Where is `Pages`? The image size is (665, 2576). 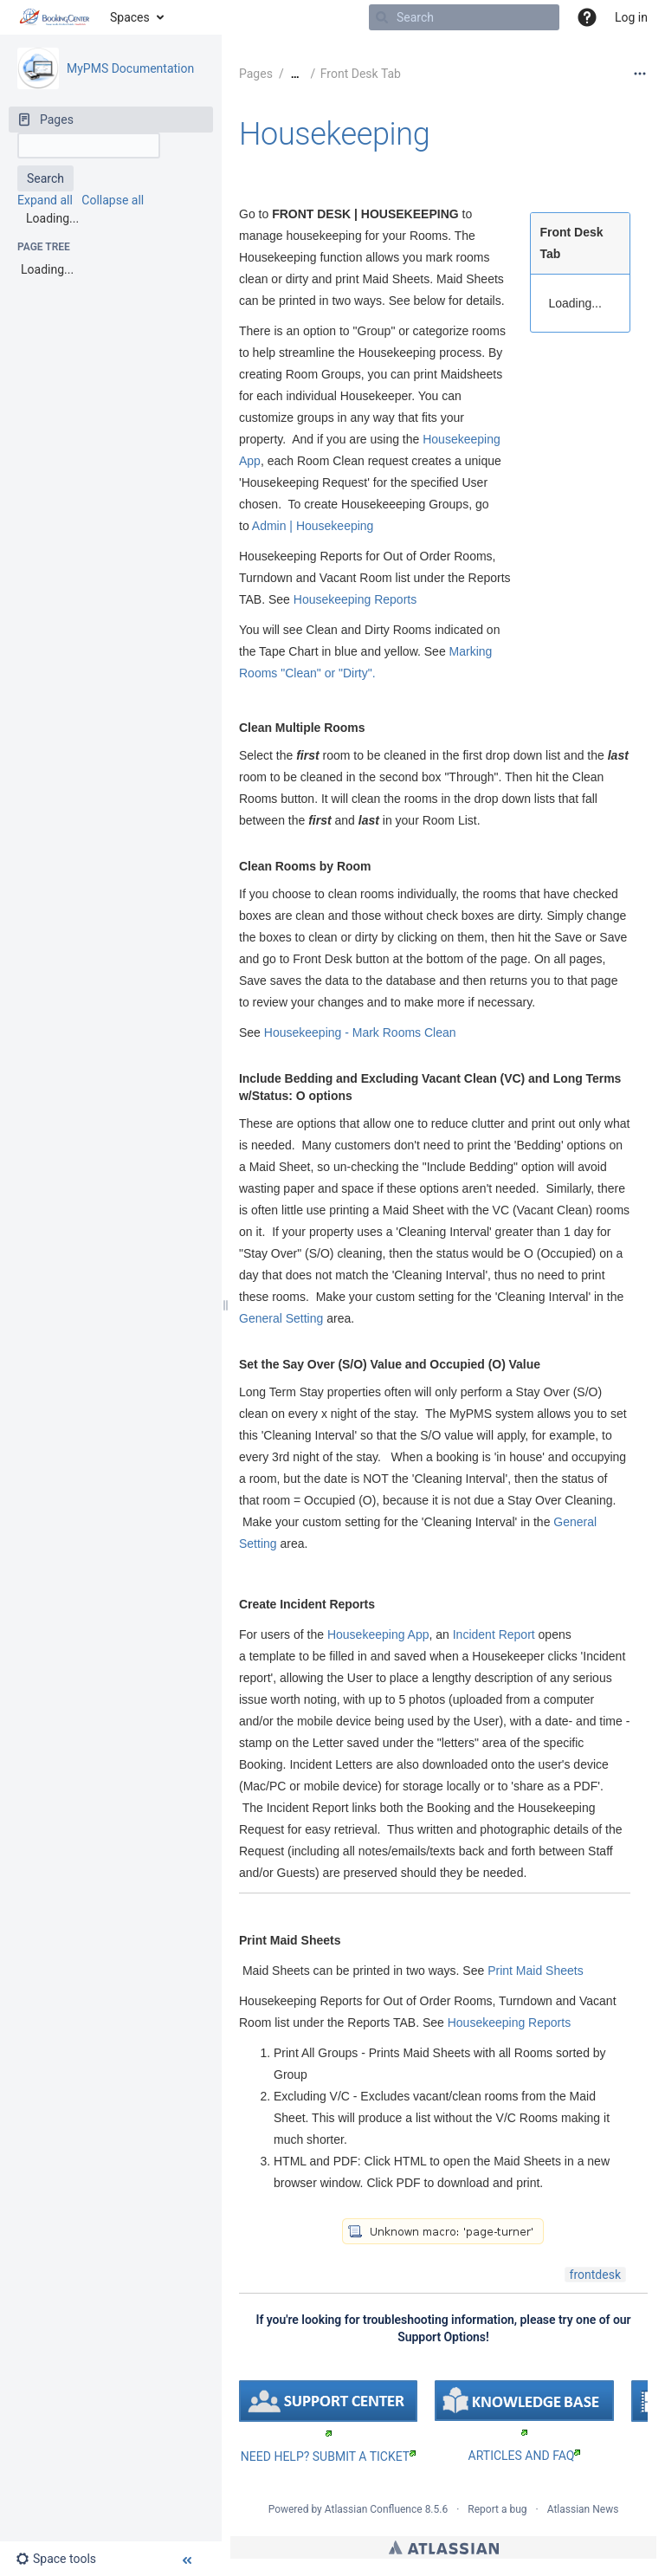
Pages is located at coordinates (256, 74).